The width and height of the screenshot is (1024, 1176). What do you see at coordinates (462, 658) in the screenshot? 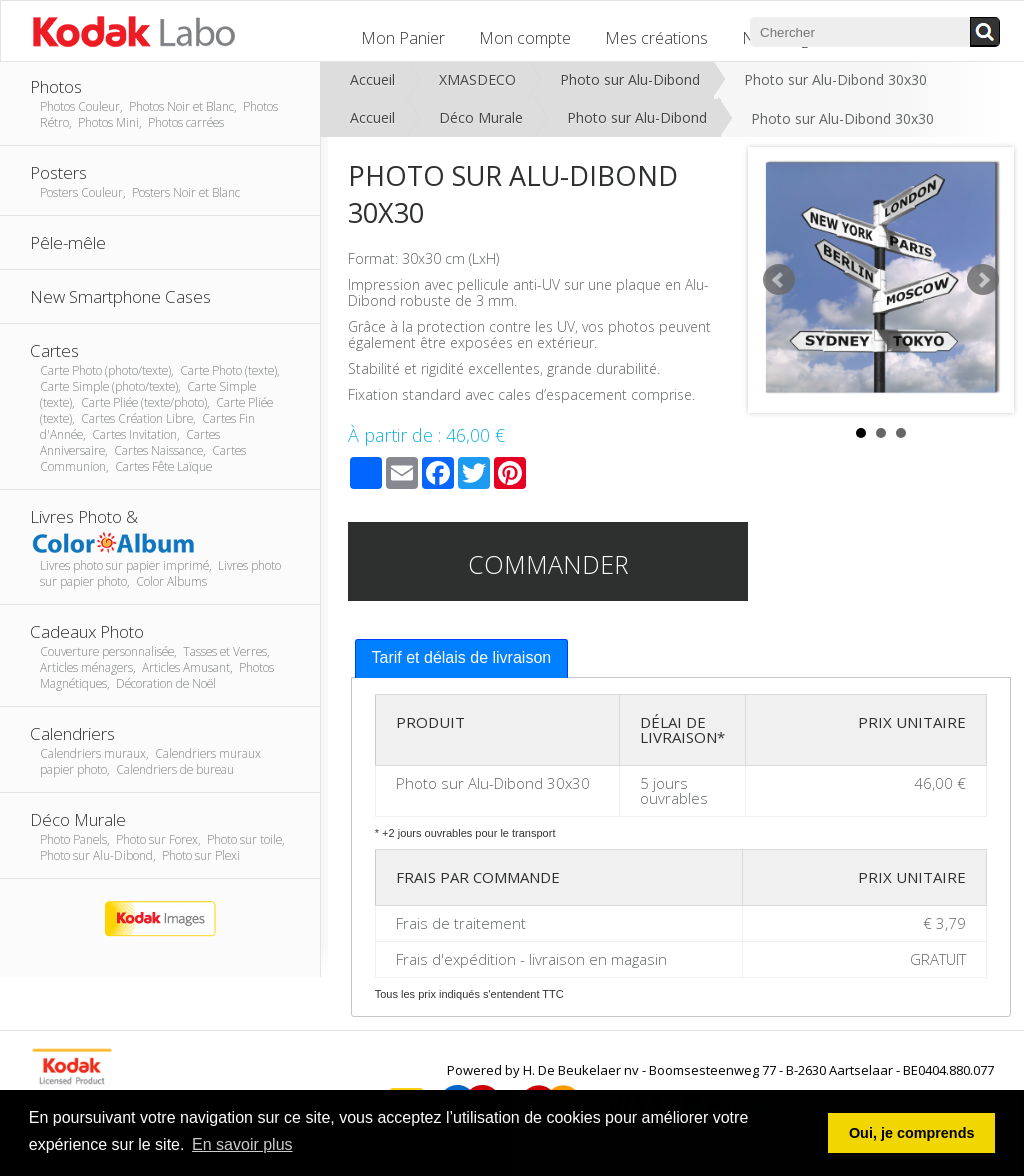
I see `[tab]` at bounding box center [462, 658].